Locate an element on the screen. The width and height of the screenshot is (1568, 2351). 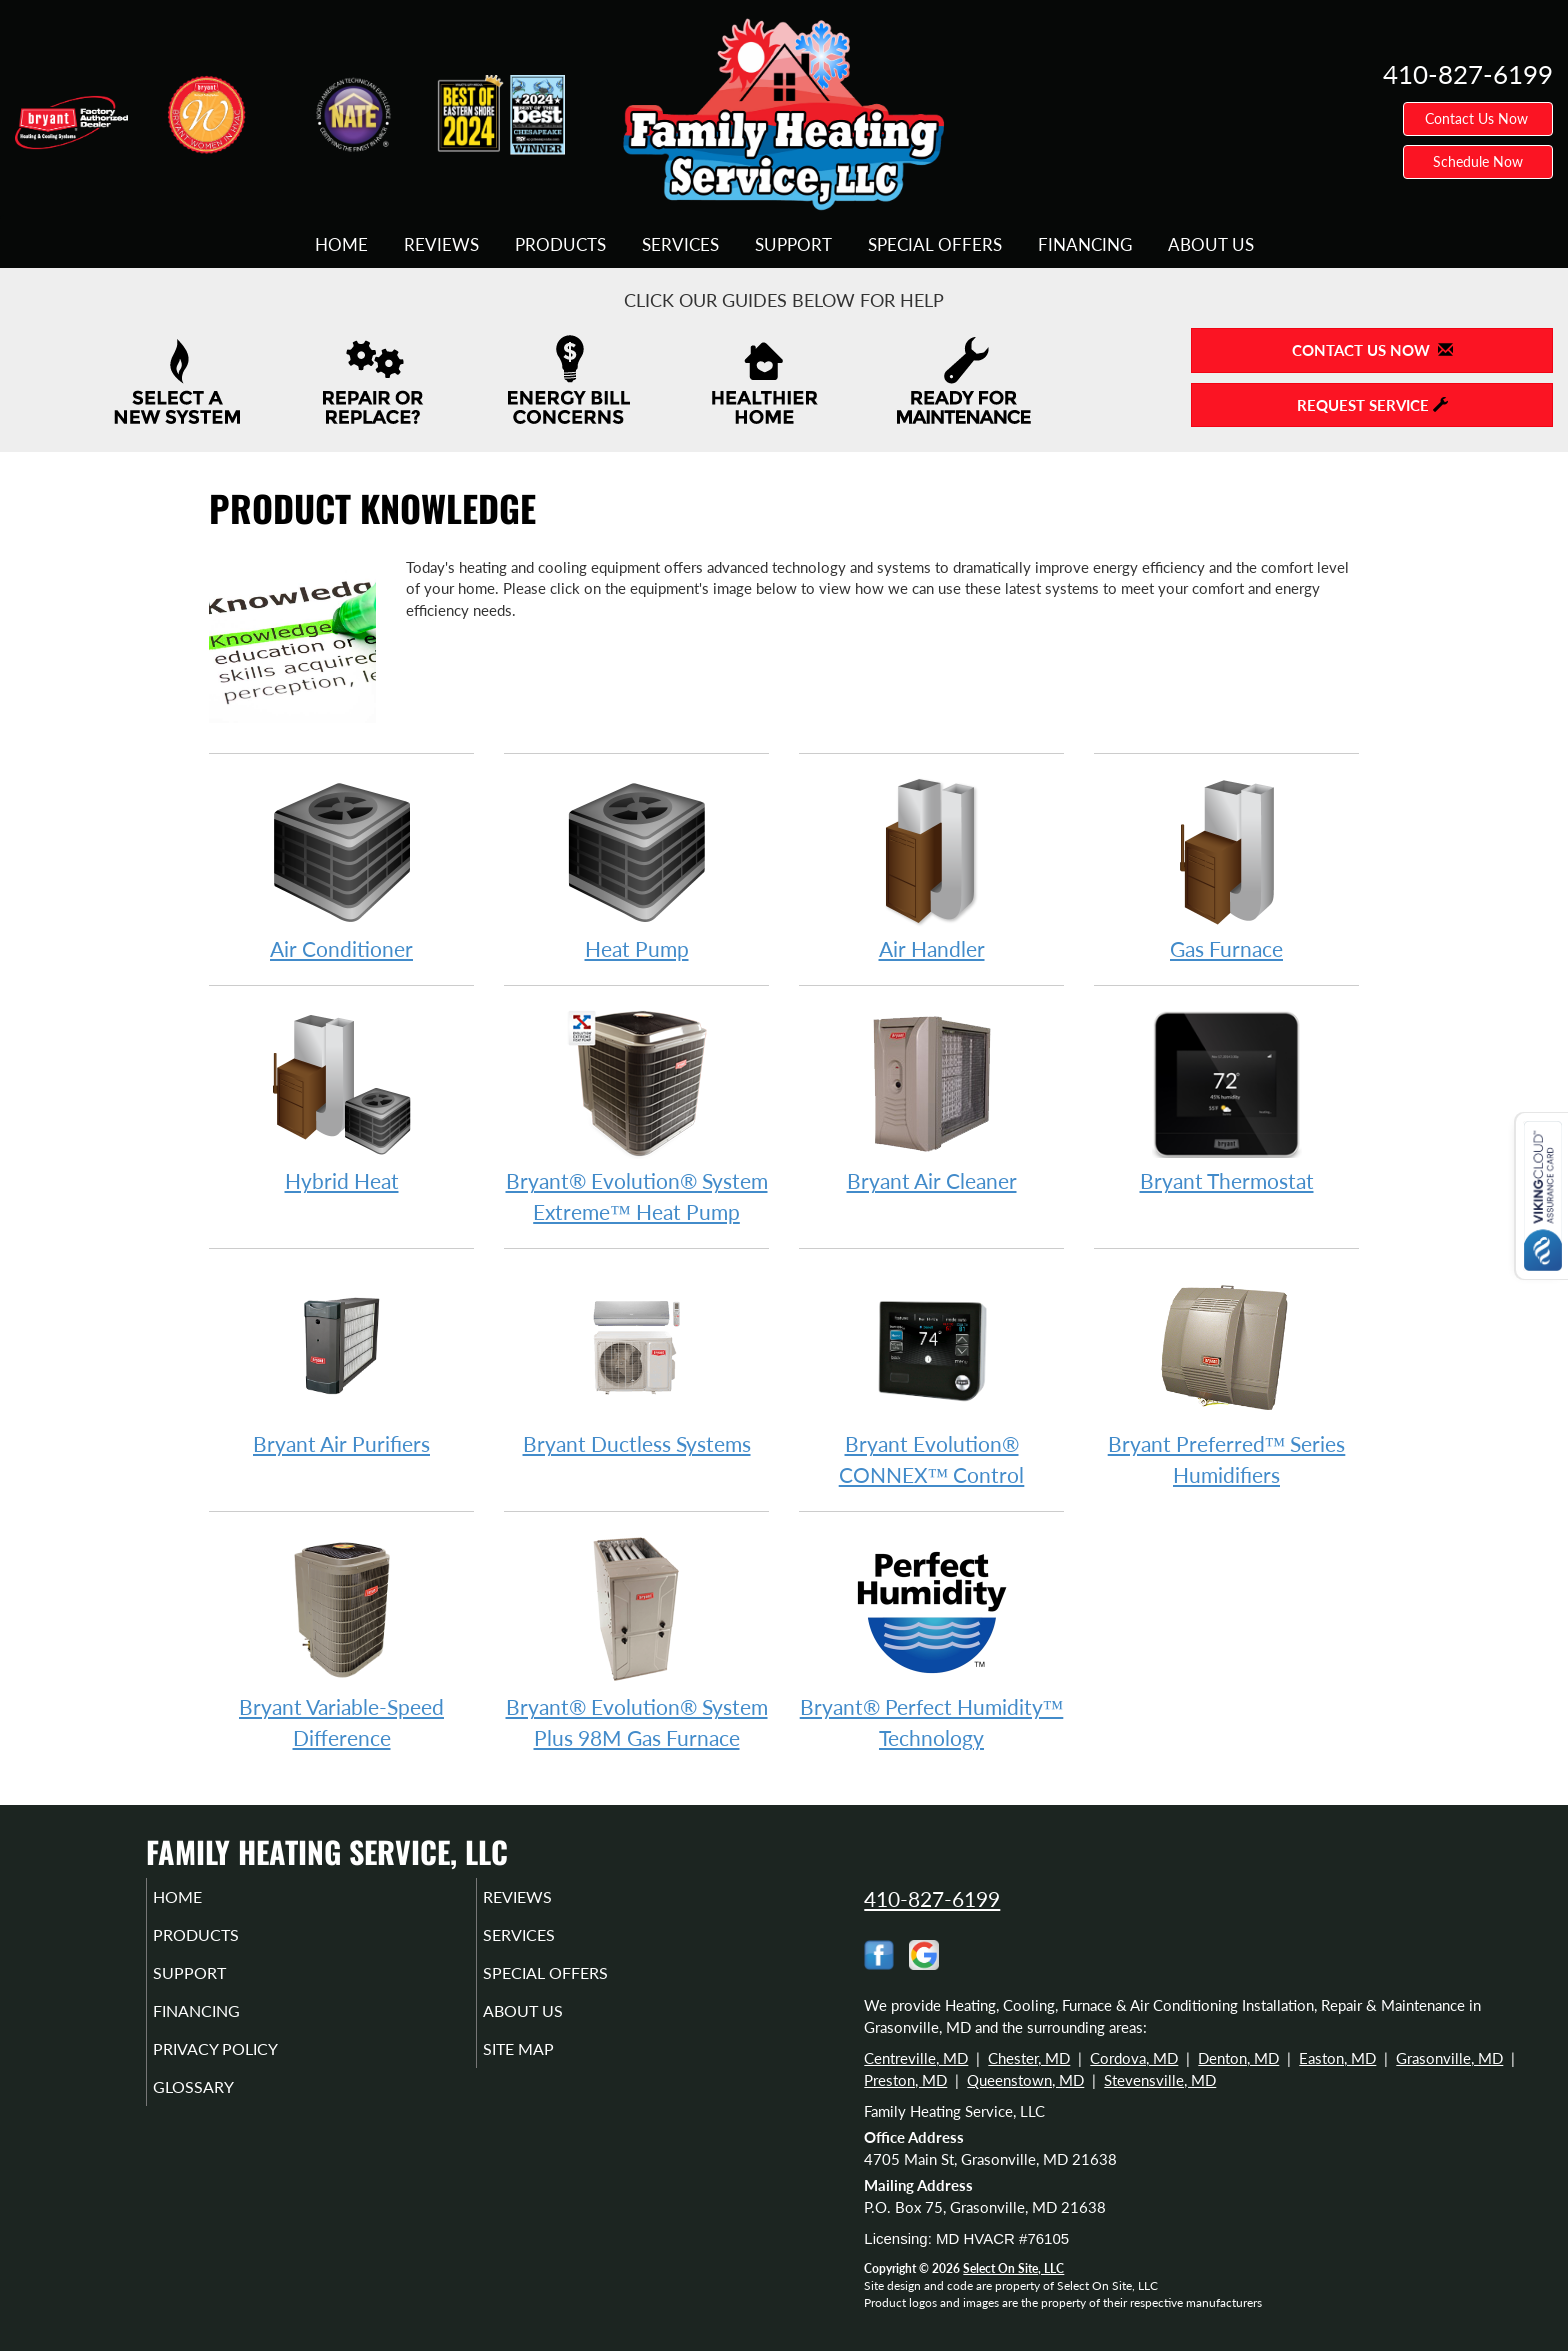
Home is located at coordinates (341, 245).